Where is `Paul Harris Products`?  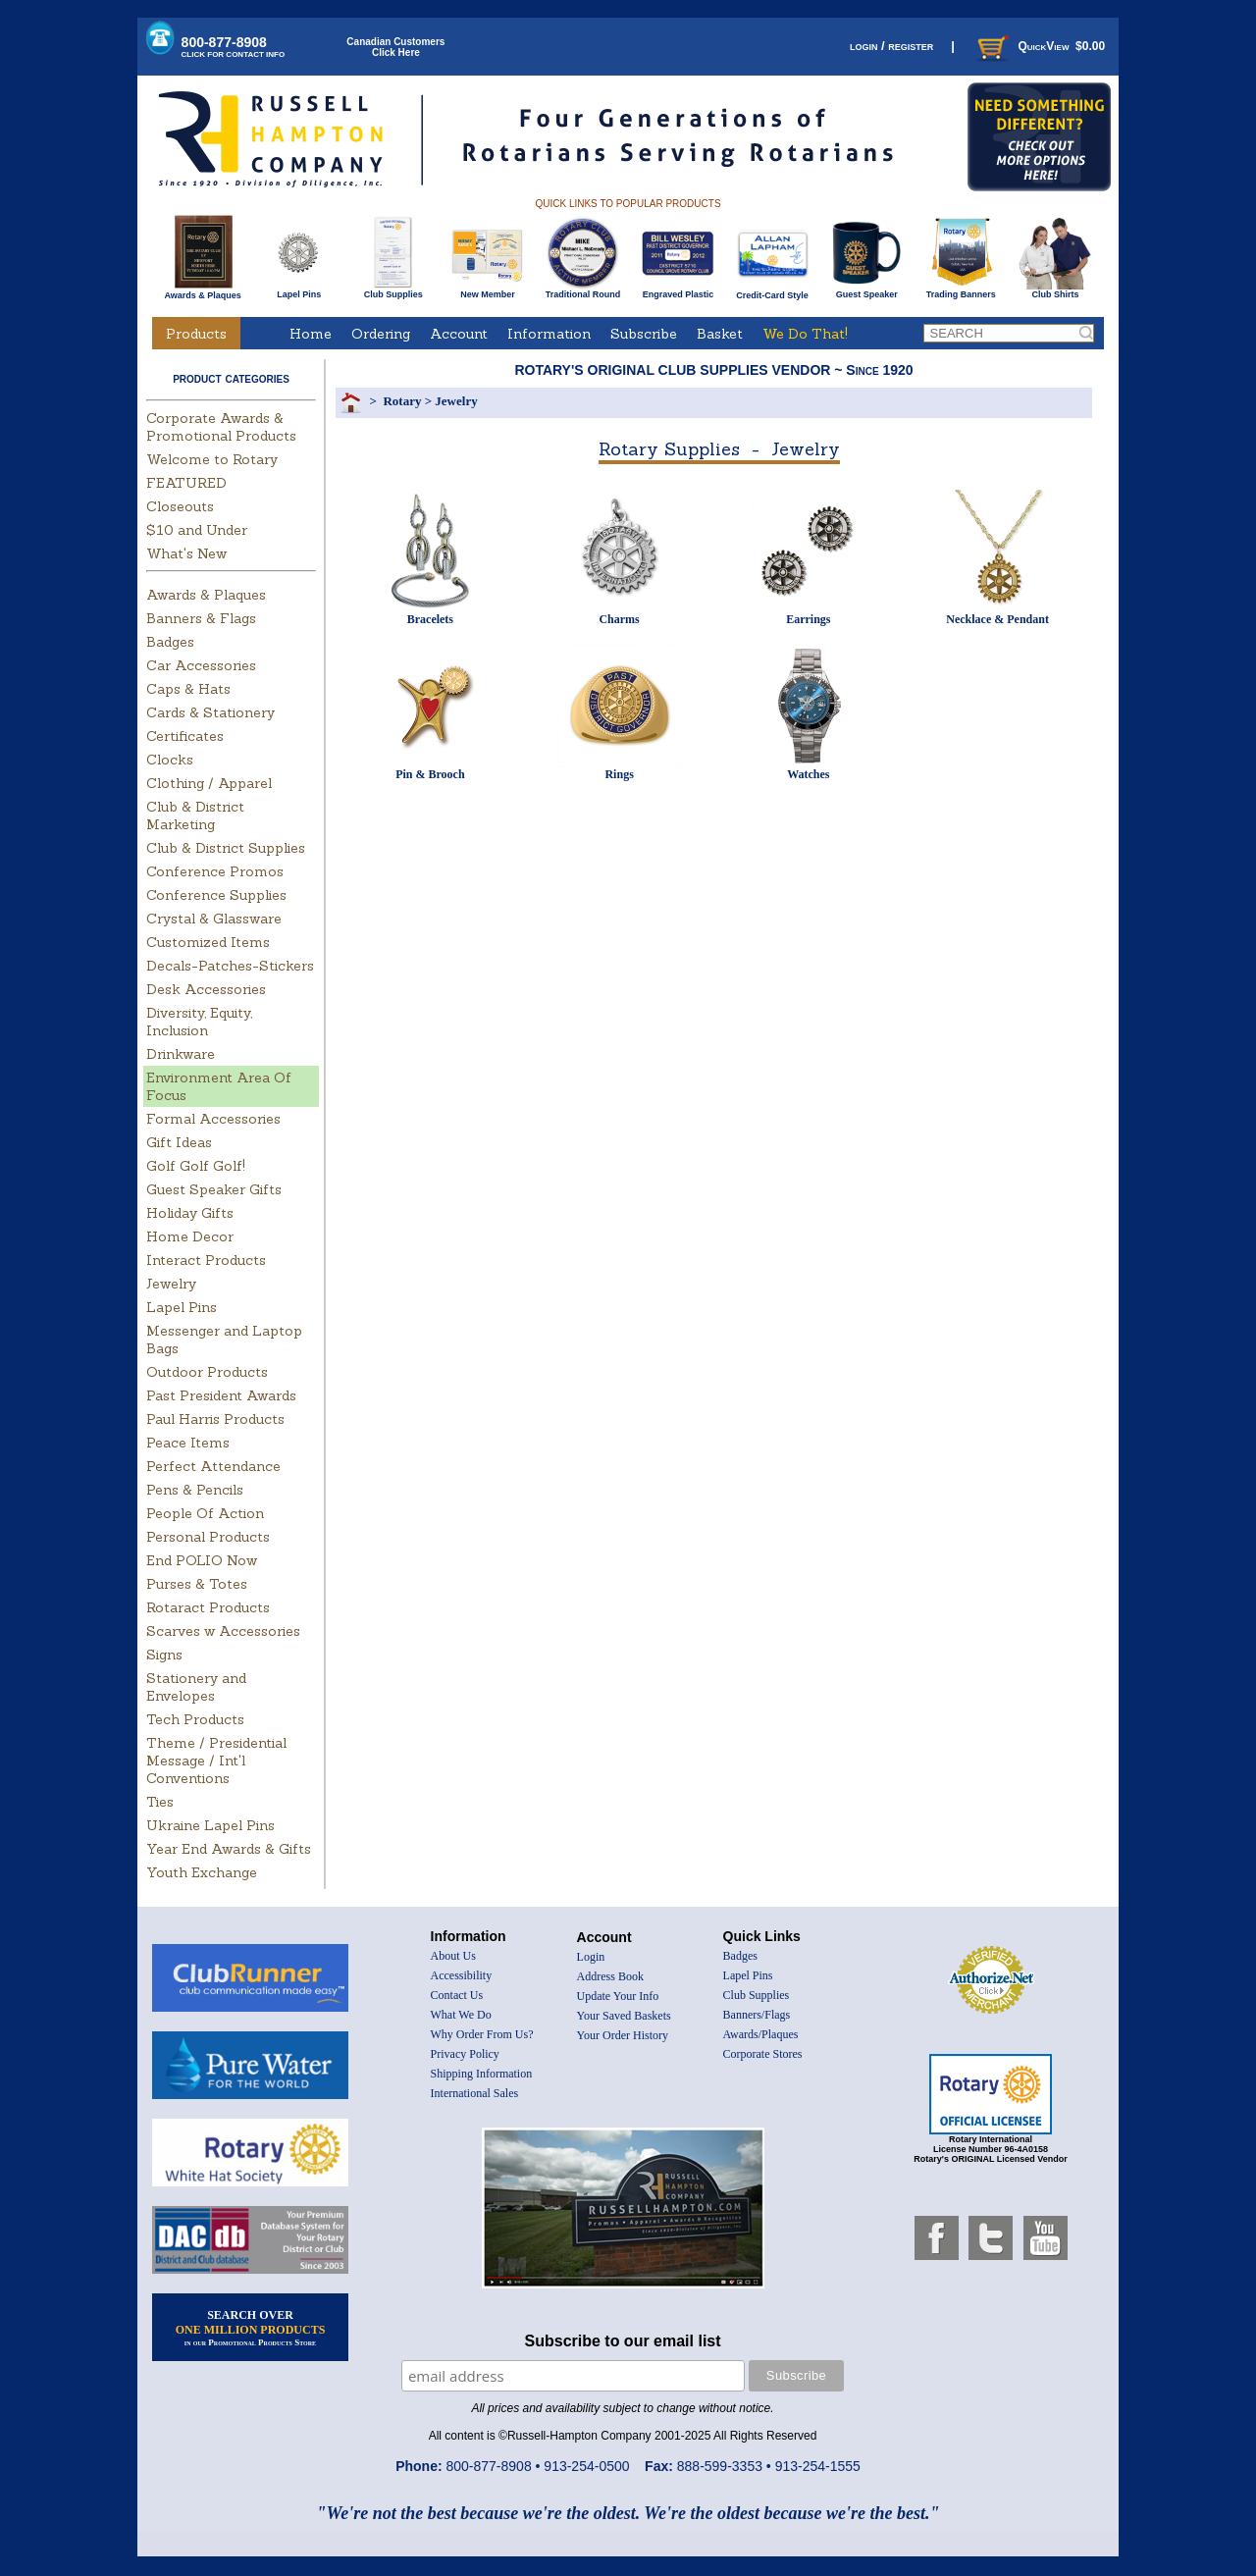
Paul Harris Products is located at coordinates (215, 1419).